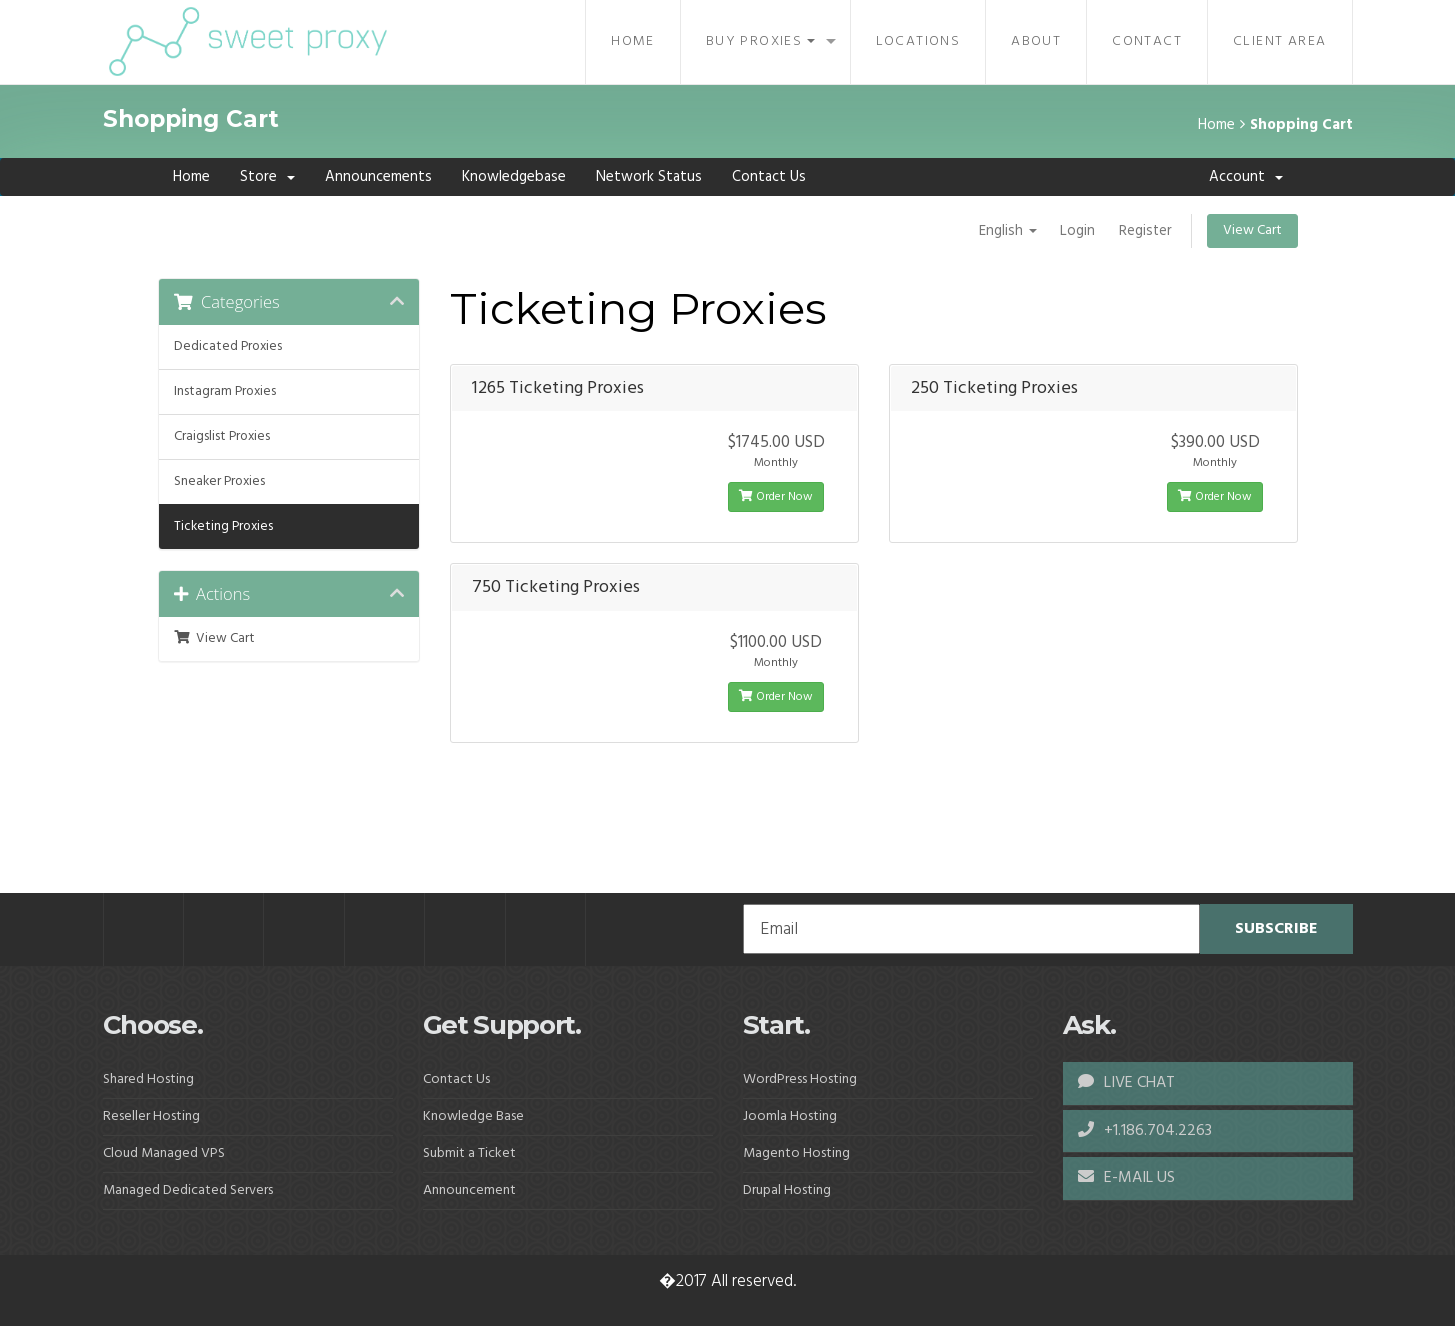  I want to click on Locations, so click(918, 41).